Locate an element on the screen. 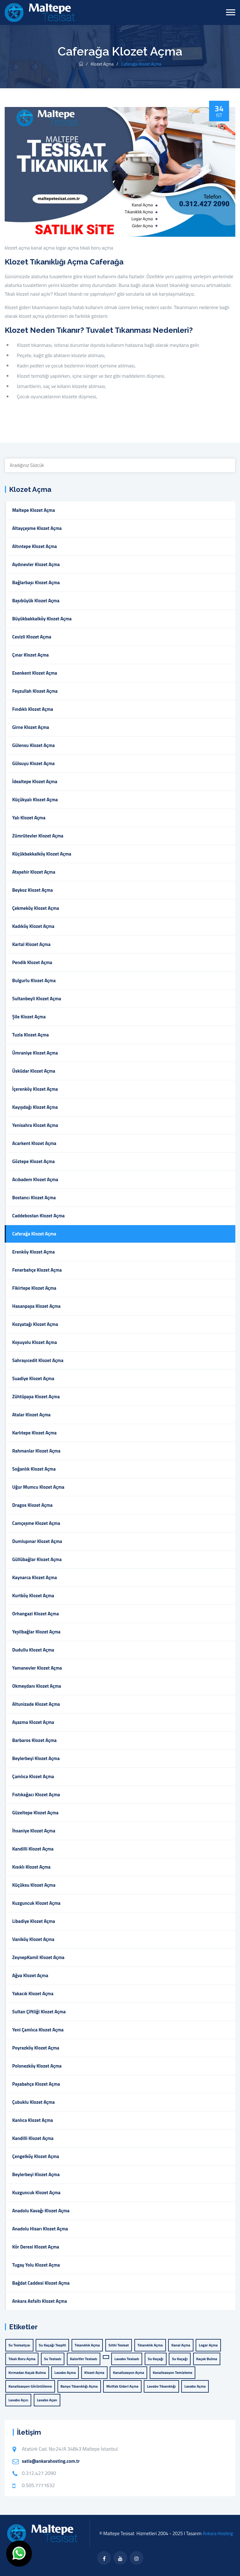 The image size is (240, 2576). Bostancı Klozet Açma is located at coordinates (34, 1197).